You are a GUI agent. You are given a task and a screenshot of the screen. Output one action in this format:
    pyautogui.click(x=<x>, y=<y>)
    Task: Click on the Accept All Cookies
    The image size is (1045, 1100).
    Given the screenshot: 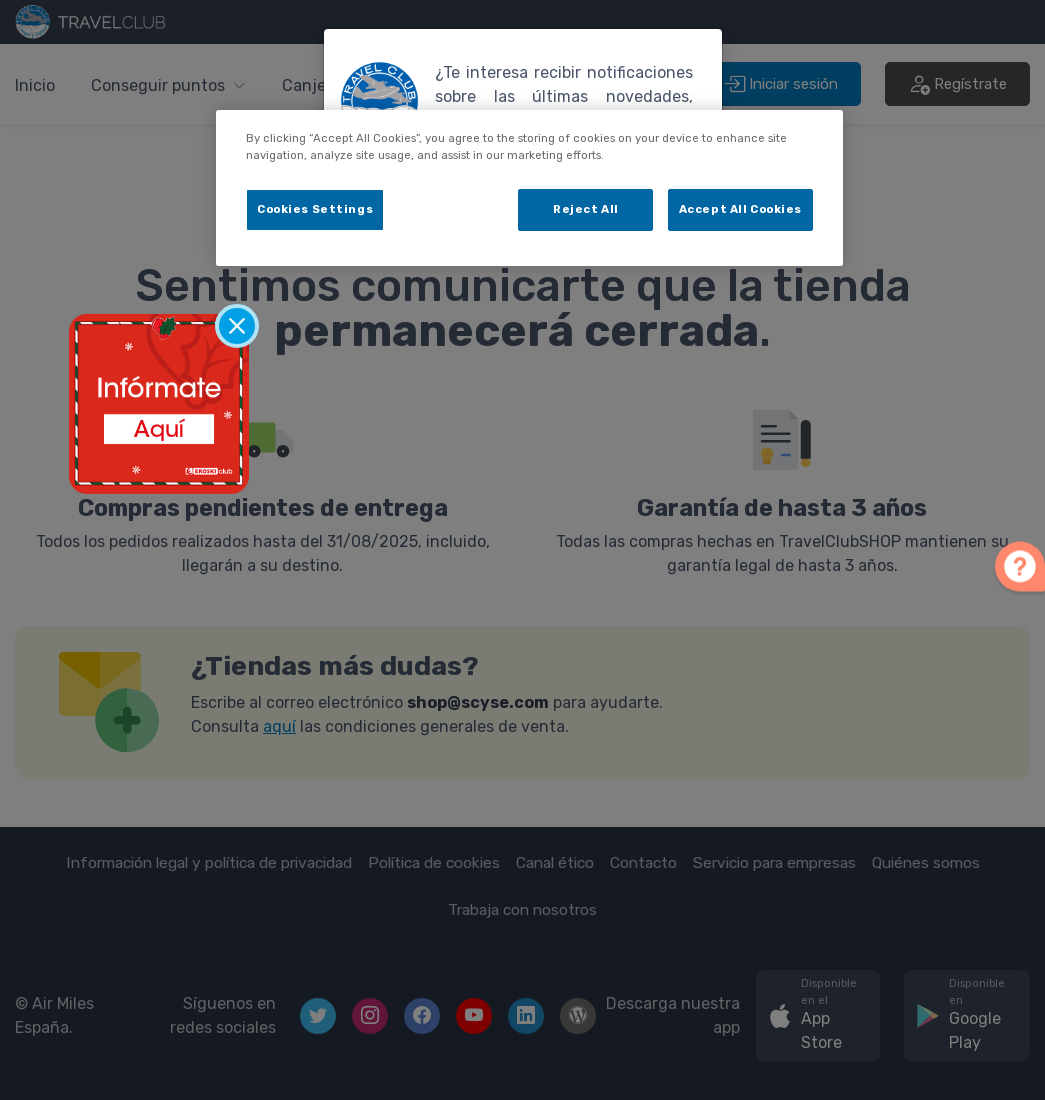 What is the action you would take?
    pyautogui.click(x=740, y=209)
    